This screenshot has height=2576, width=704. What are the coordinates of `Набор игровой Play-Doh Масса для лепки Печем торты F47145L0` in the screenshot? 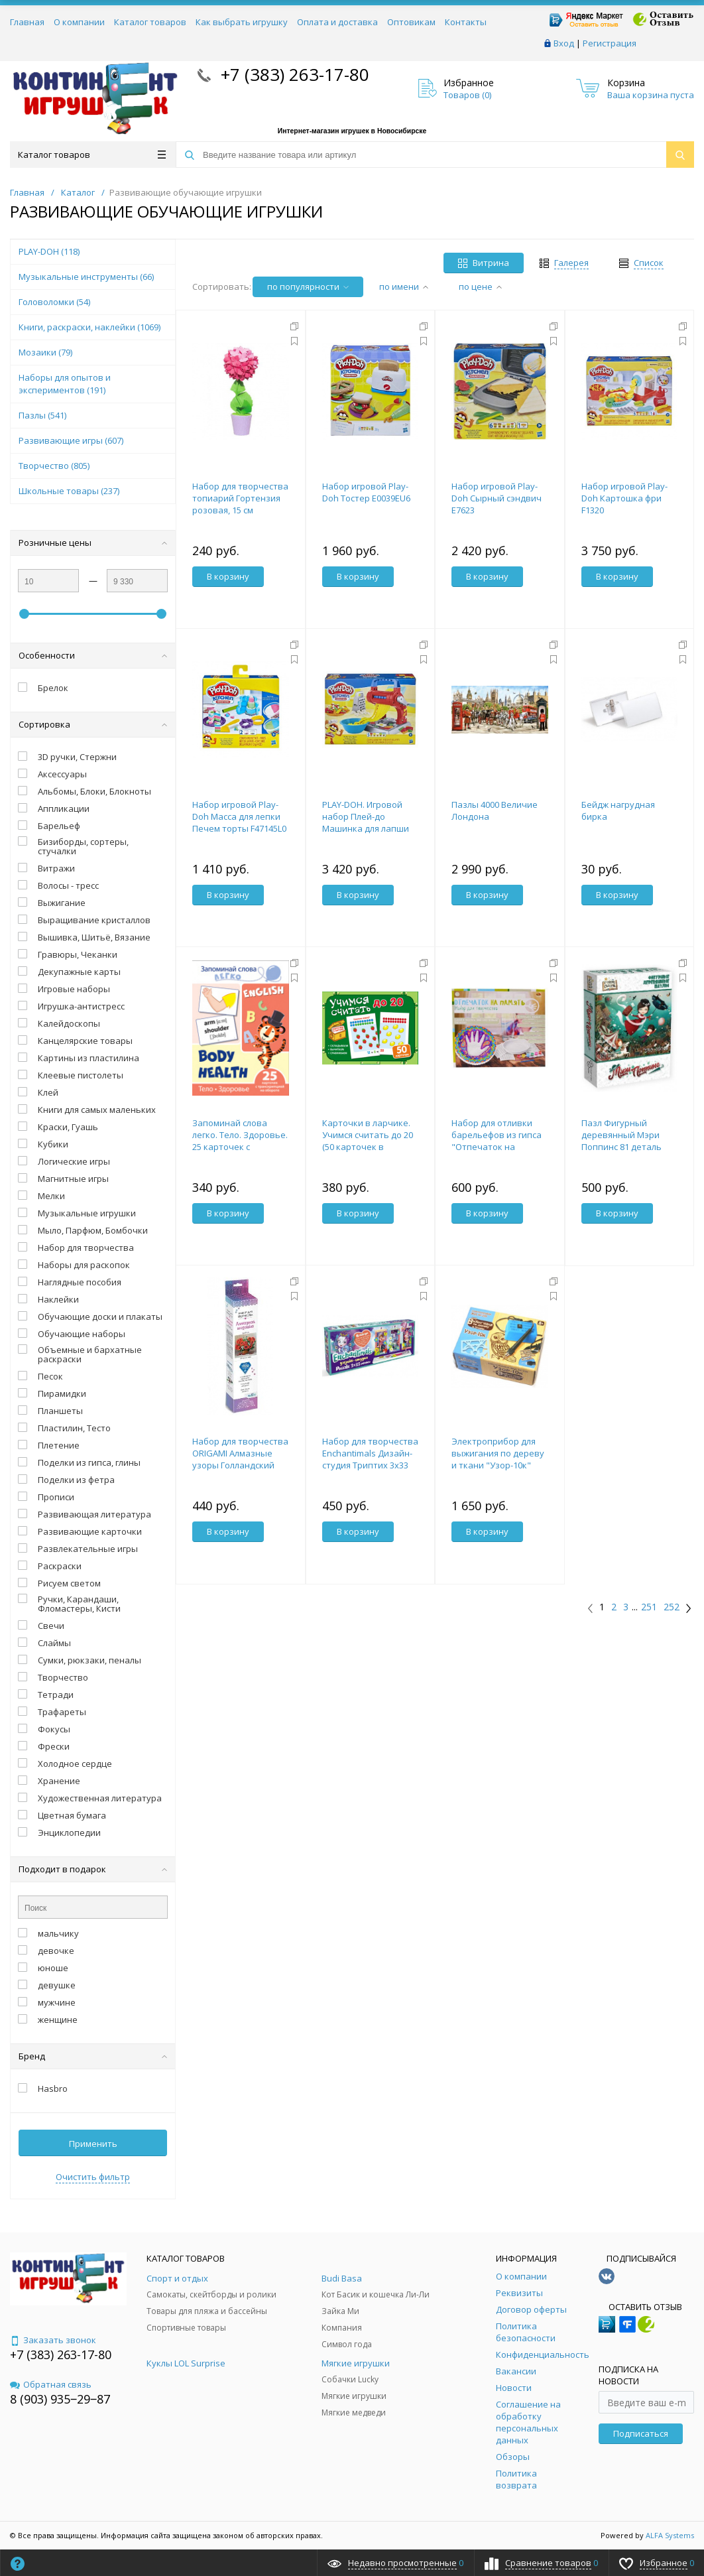 It's located at (239, 816).